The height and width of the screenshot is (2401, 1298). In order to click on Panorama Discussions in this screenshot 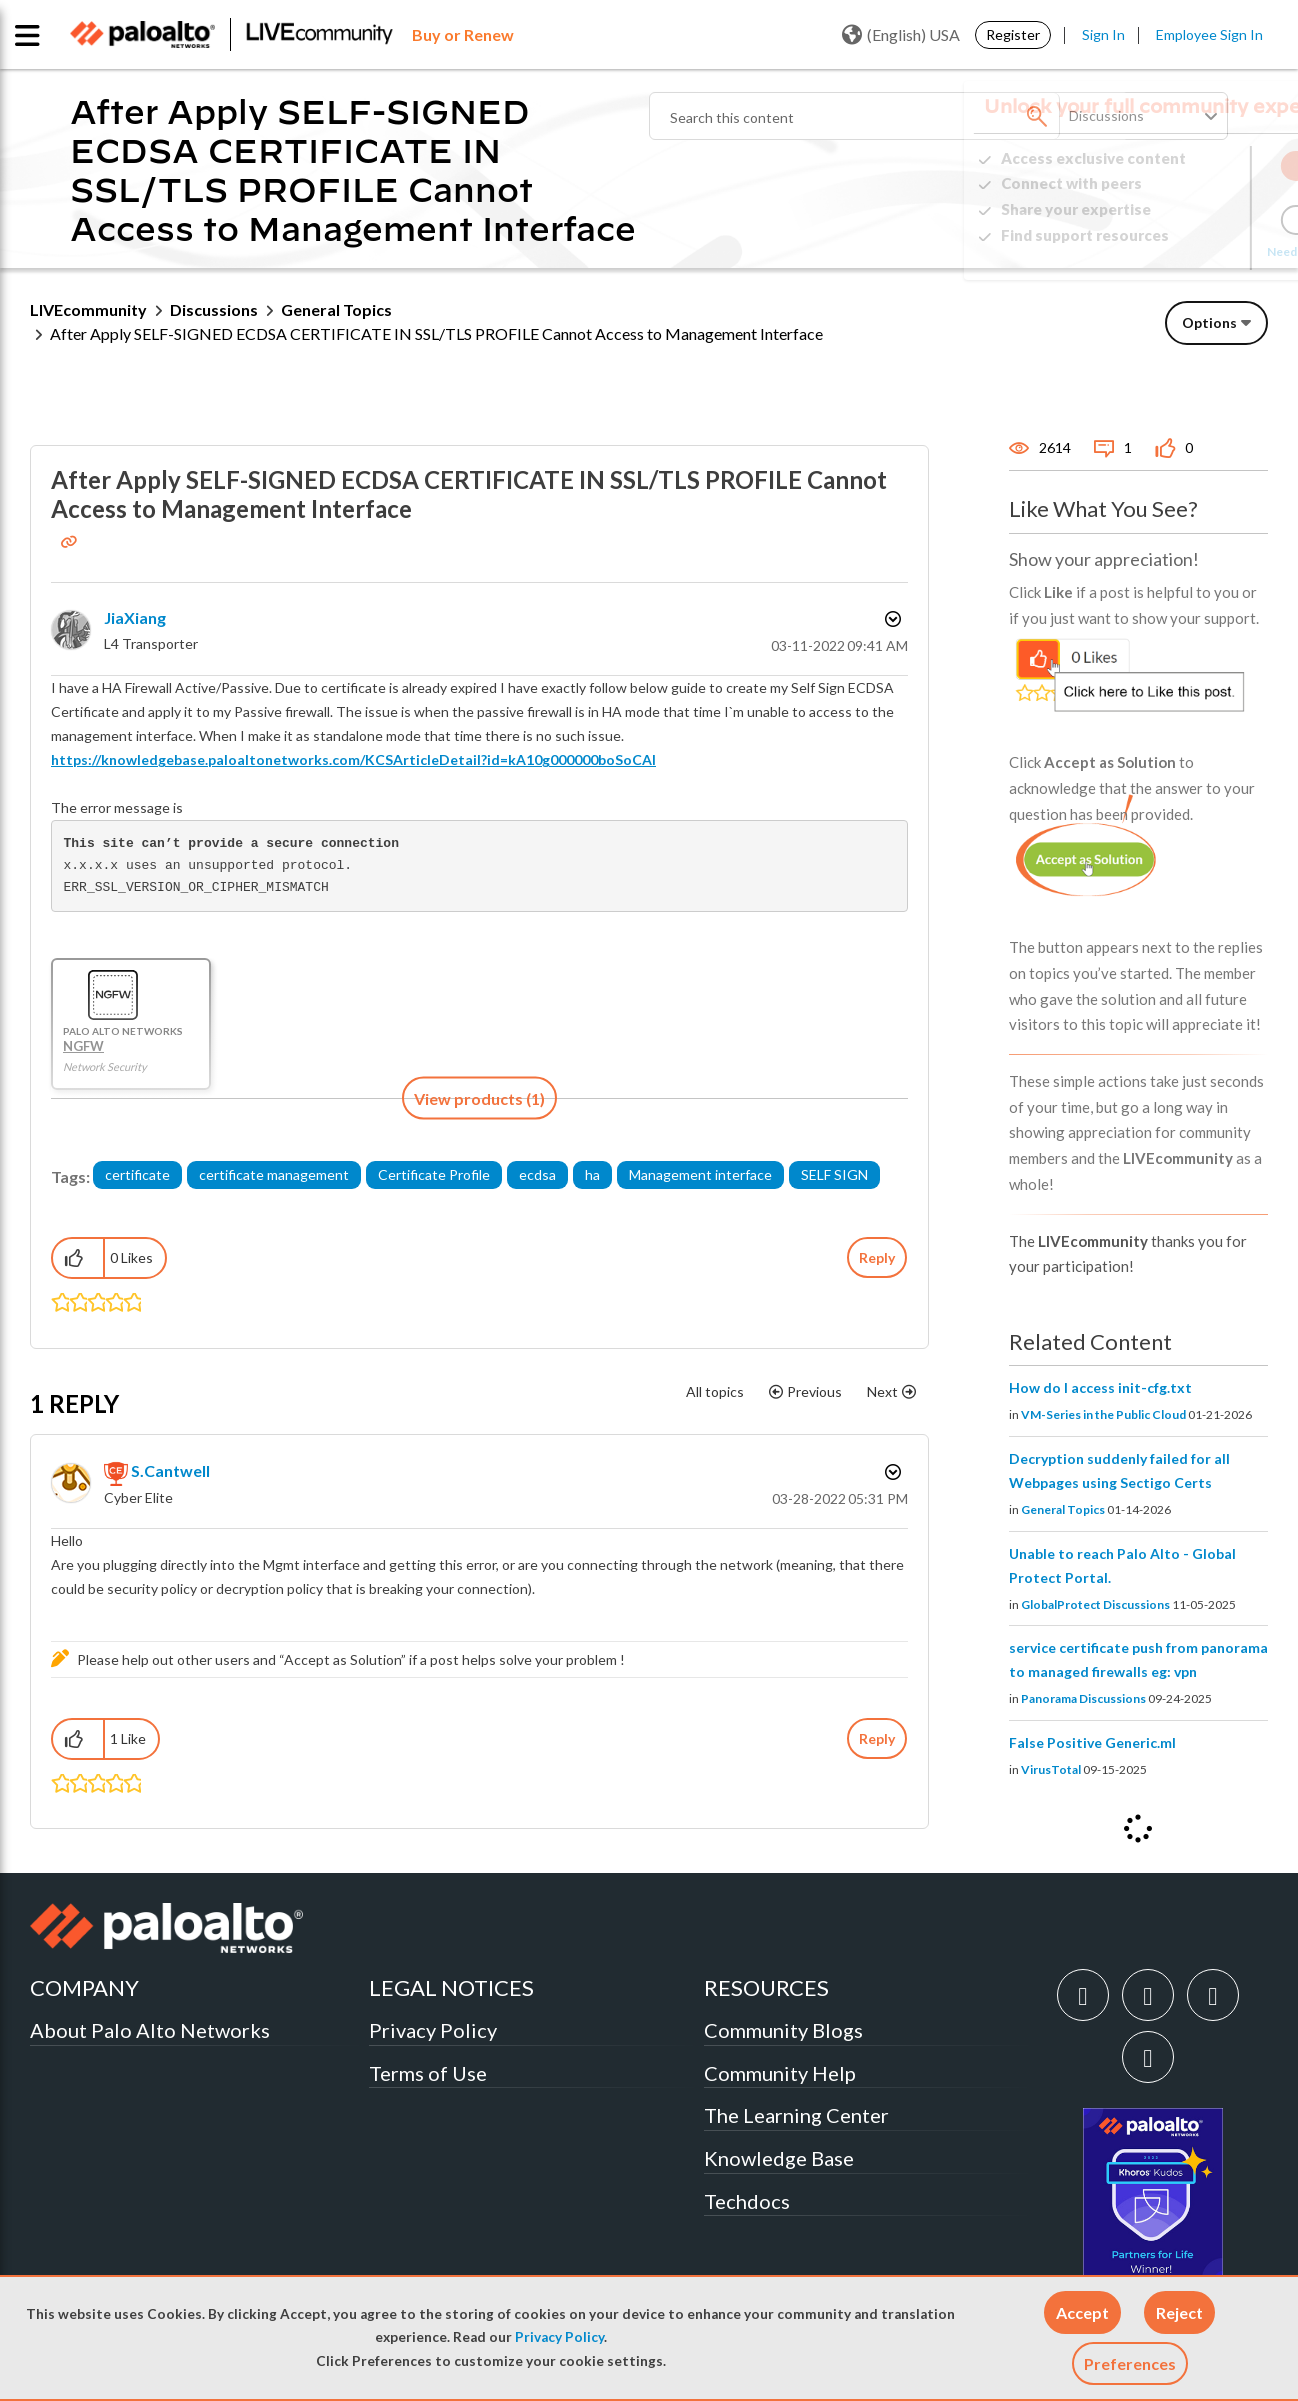, I will do `click(1083, 1698)`.